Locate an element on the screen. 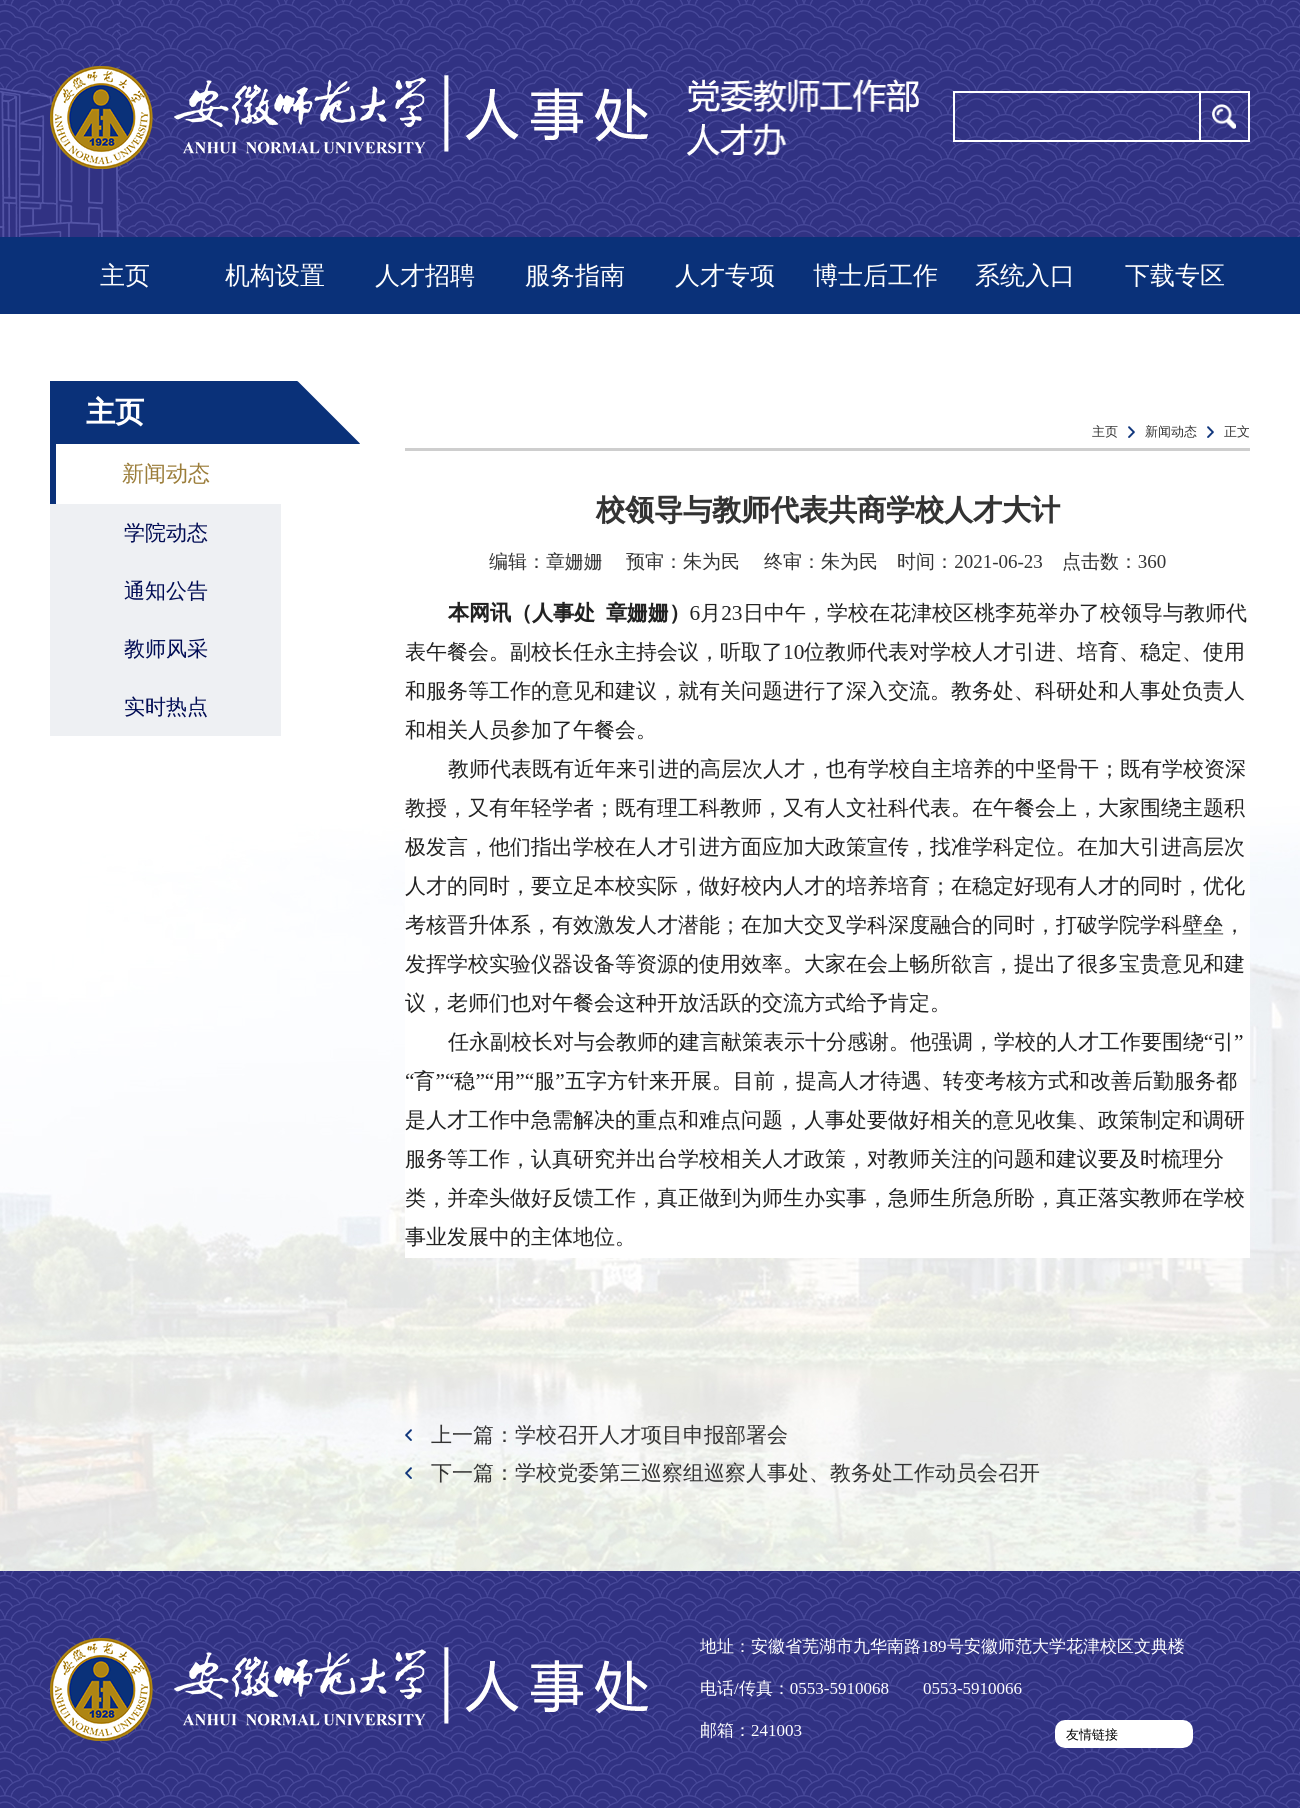 The height and width of the screenshot is (1808, 1300). 下载专区 is located at coordinates (1175, 275).